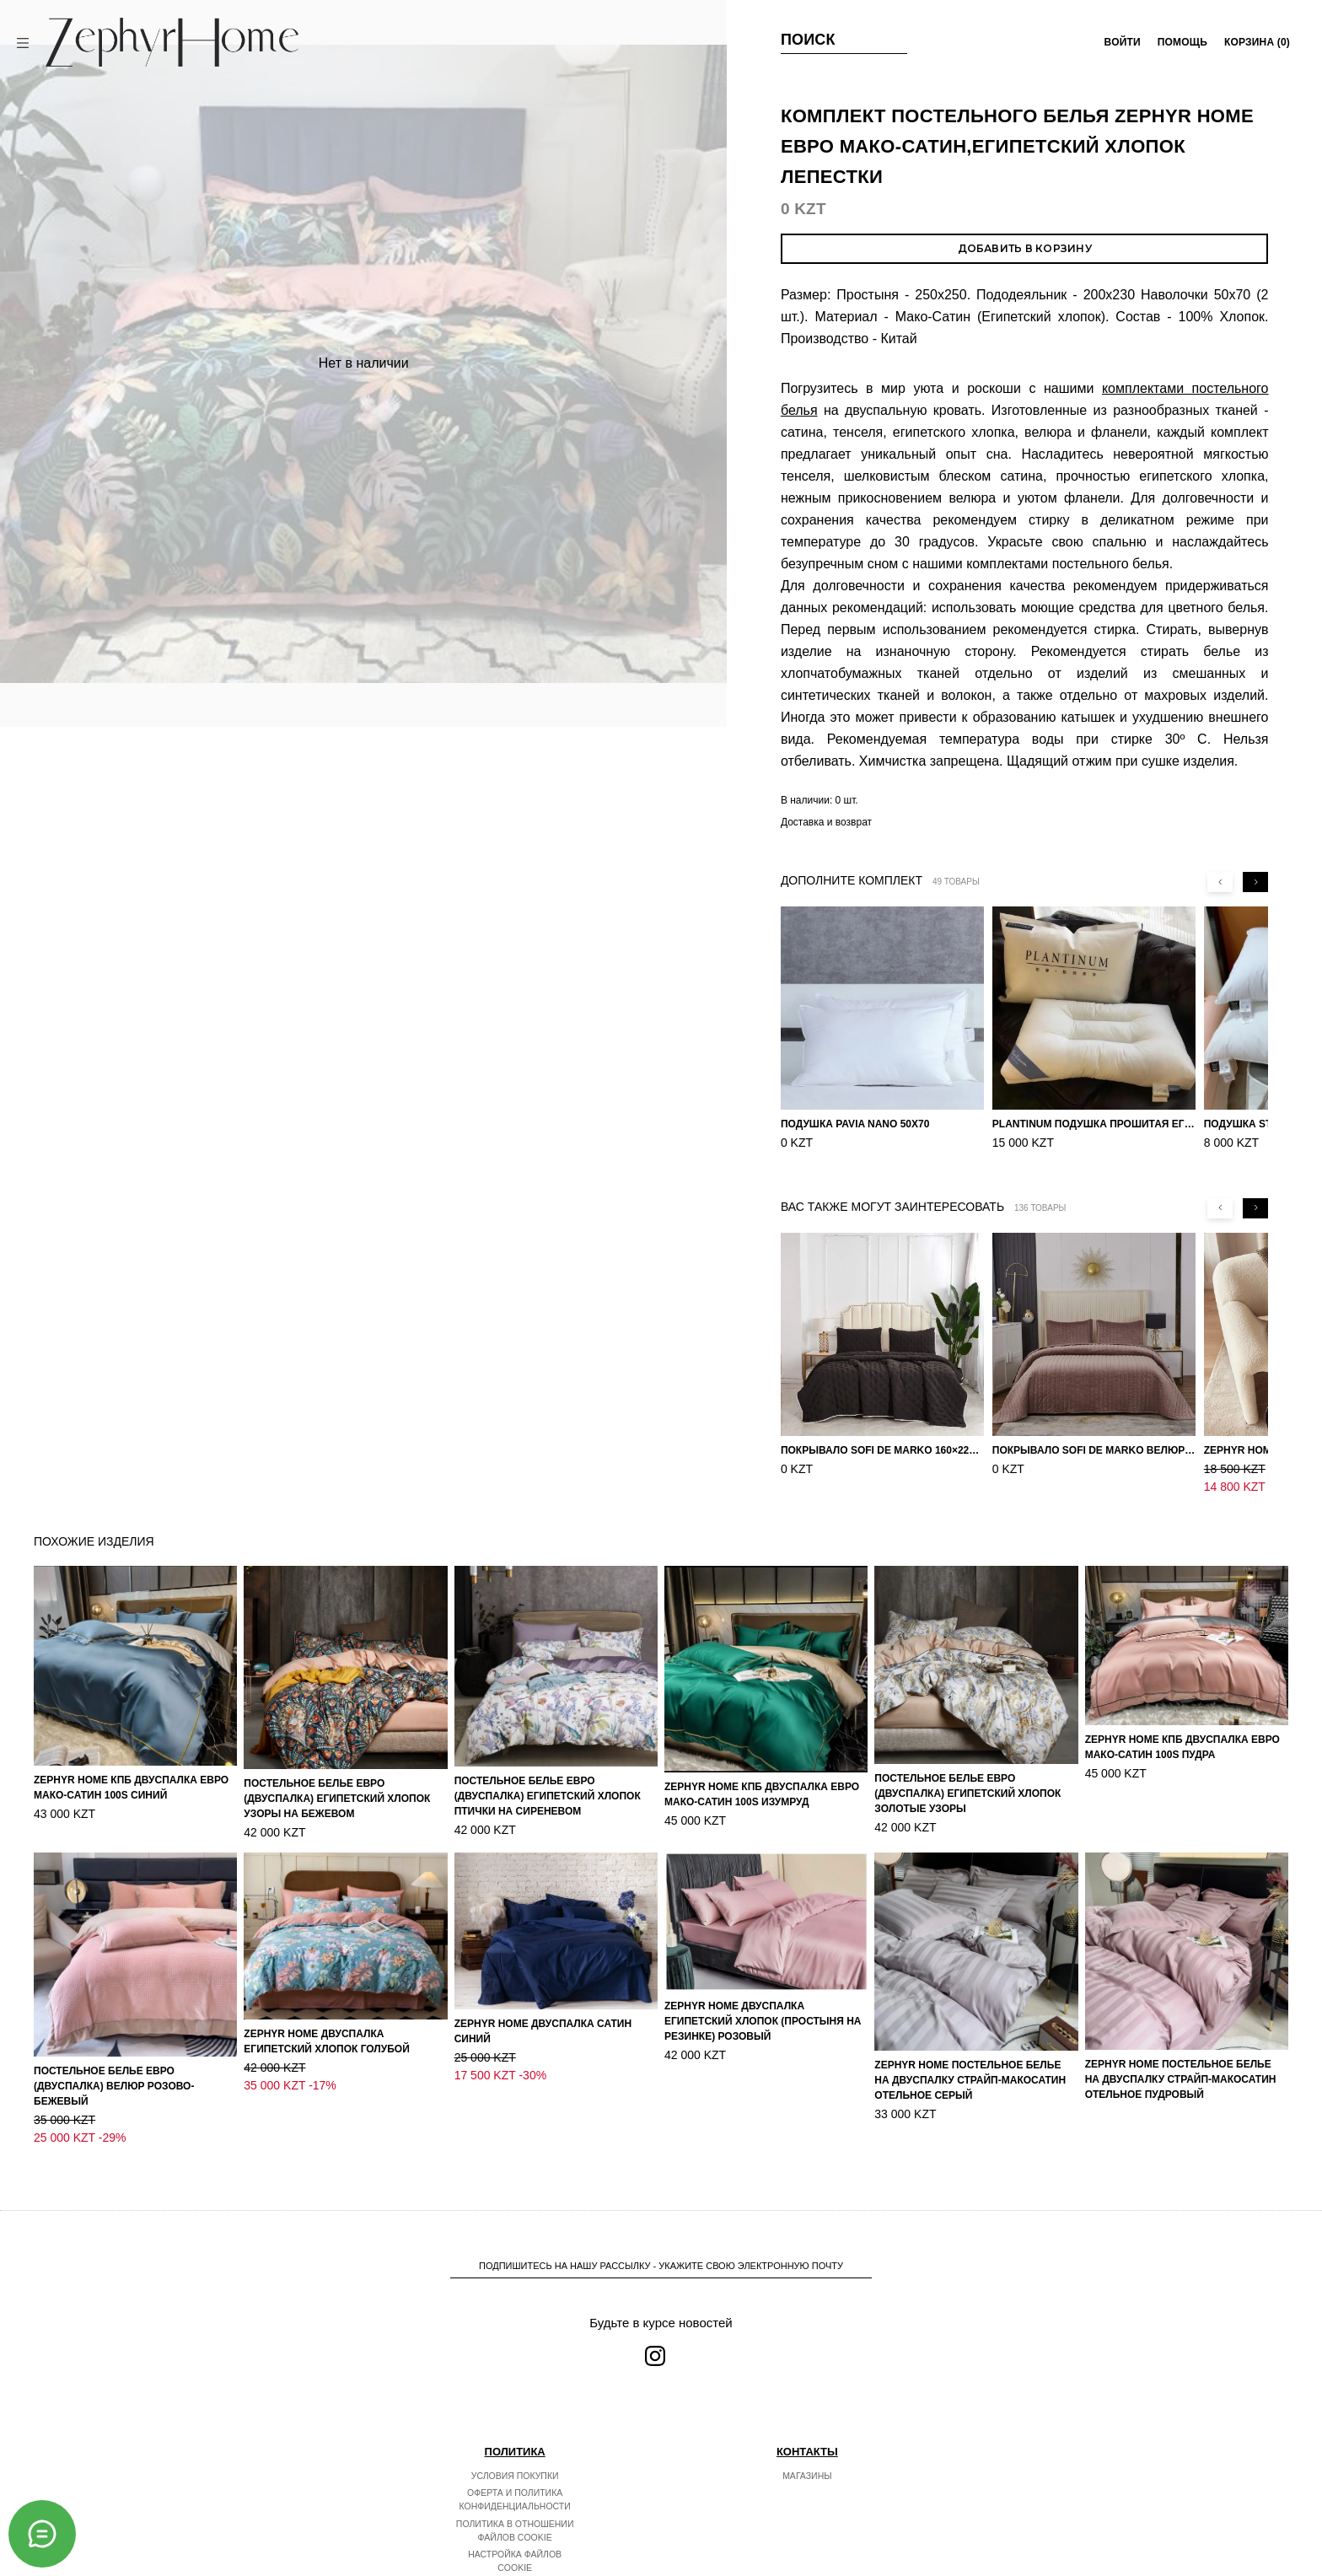 The width and height of the screenshot is (1322, 2576). What do you see at coordinates (337, 1798) in the screenshot?
I see `Постельное белье ЕВРО (двуспалка) Египетский Хлопок Узоры на бежевом` at bounding box center [337, 1798].